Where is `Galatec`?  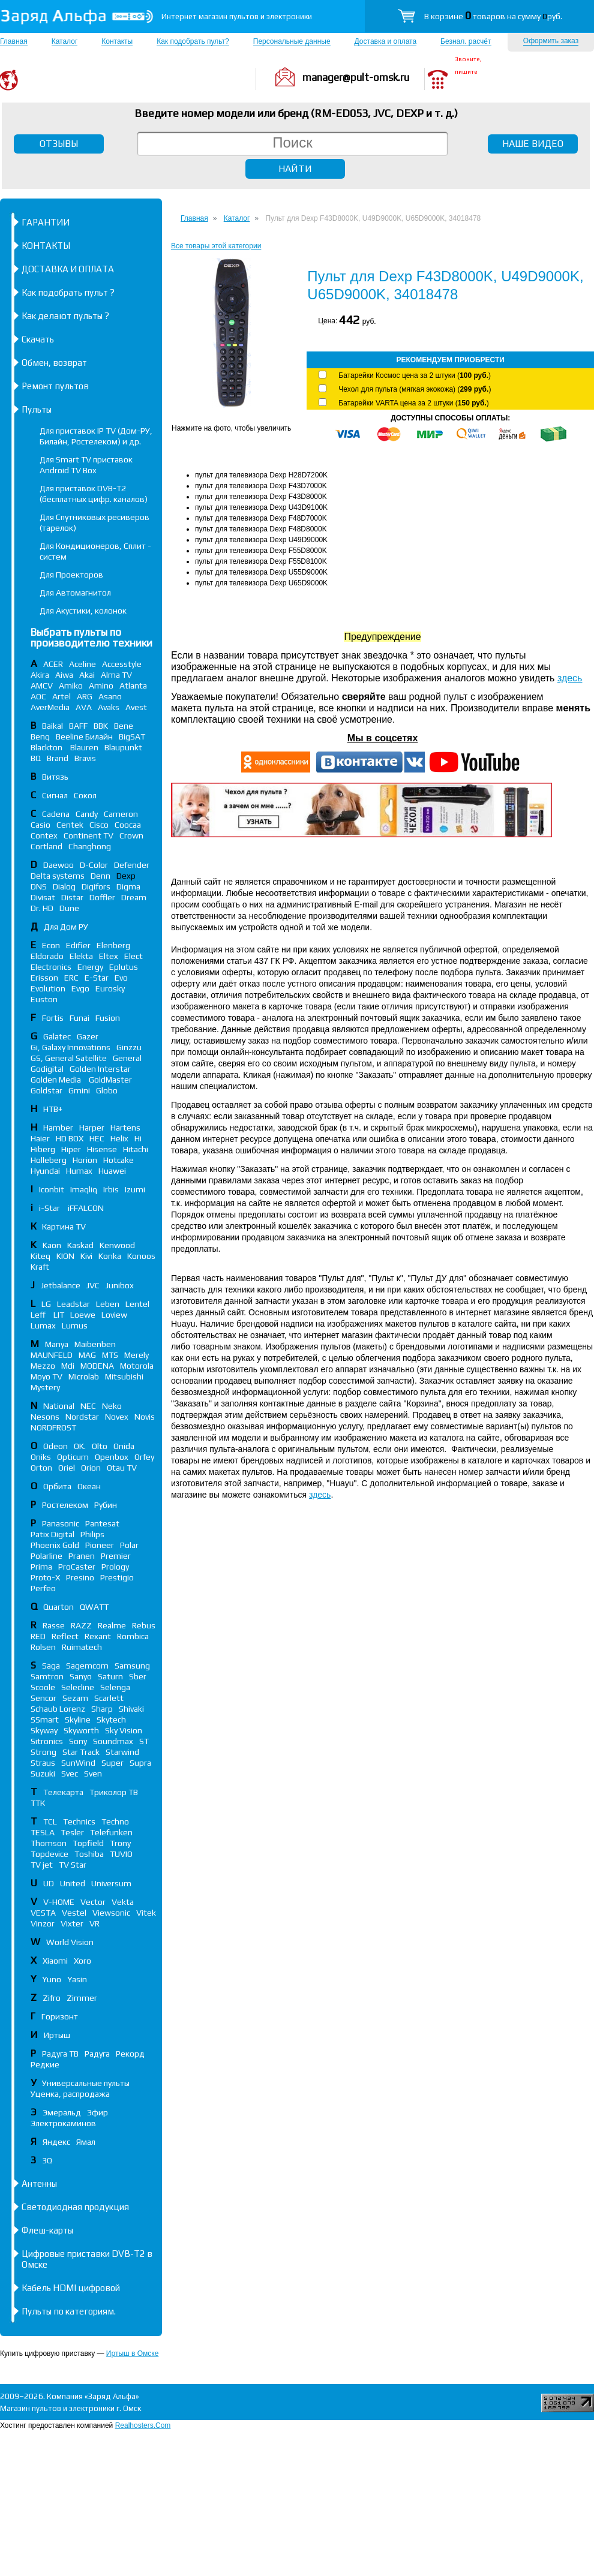
Galatec is located at coordinates (57, 1036).